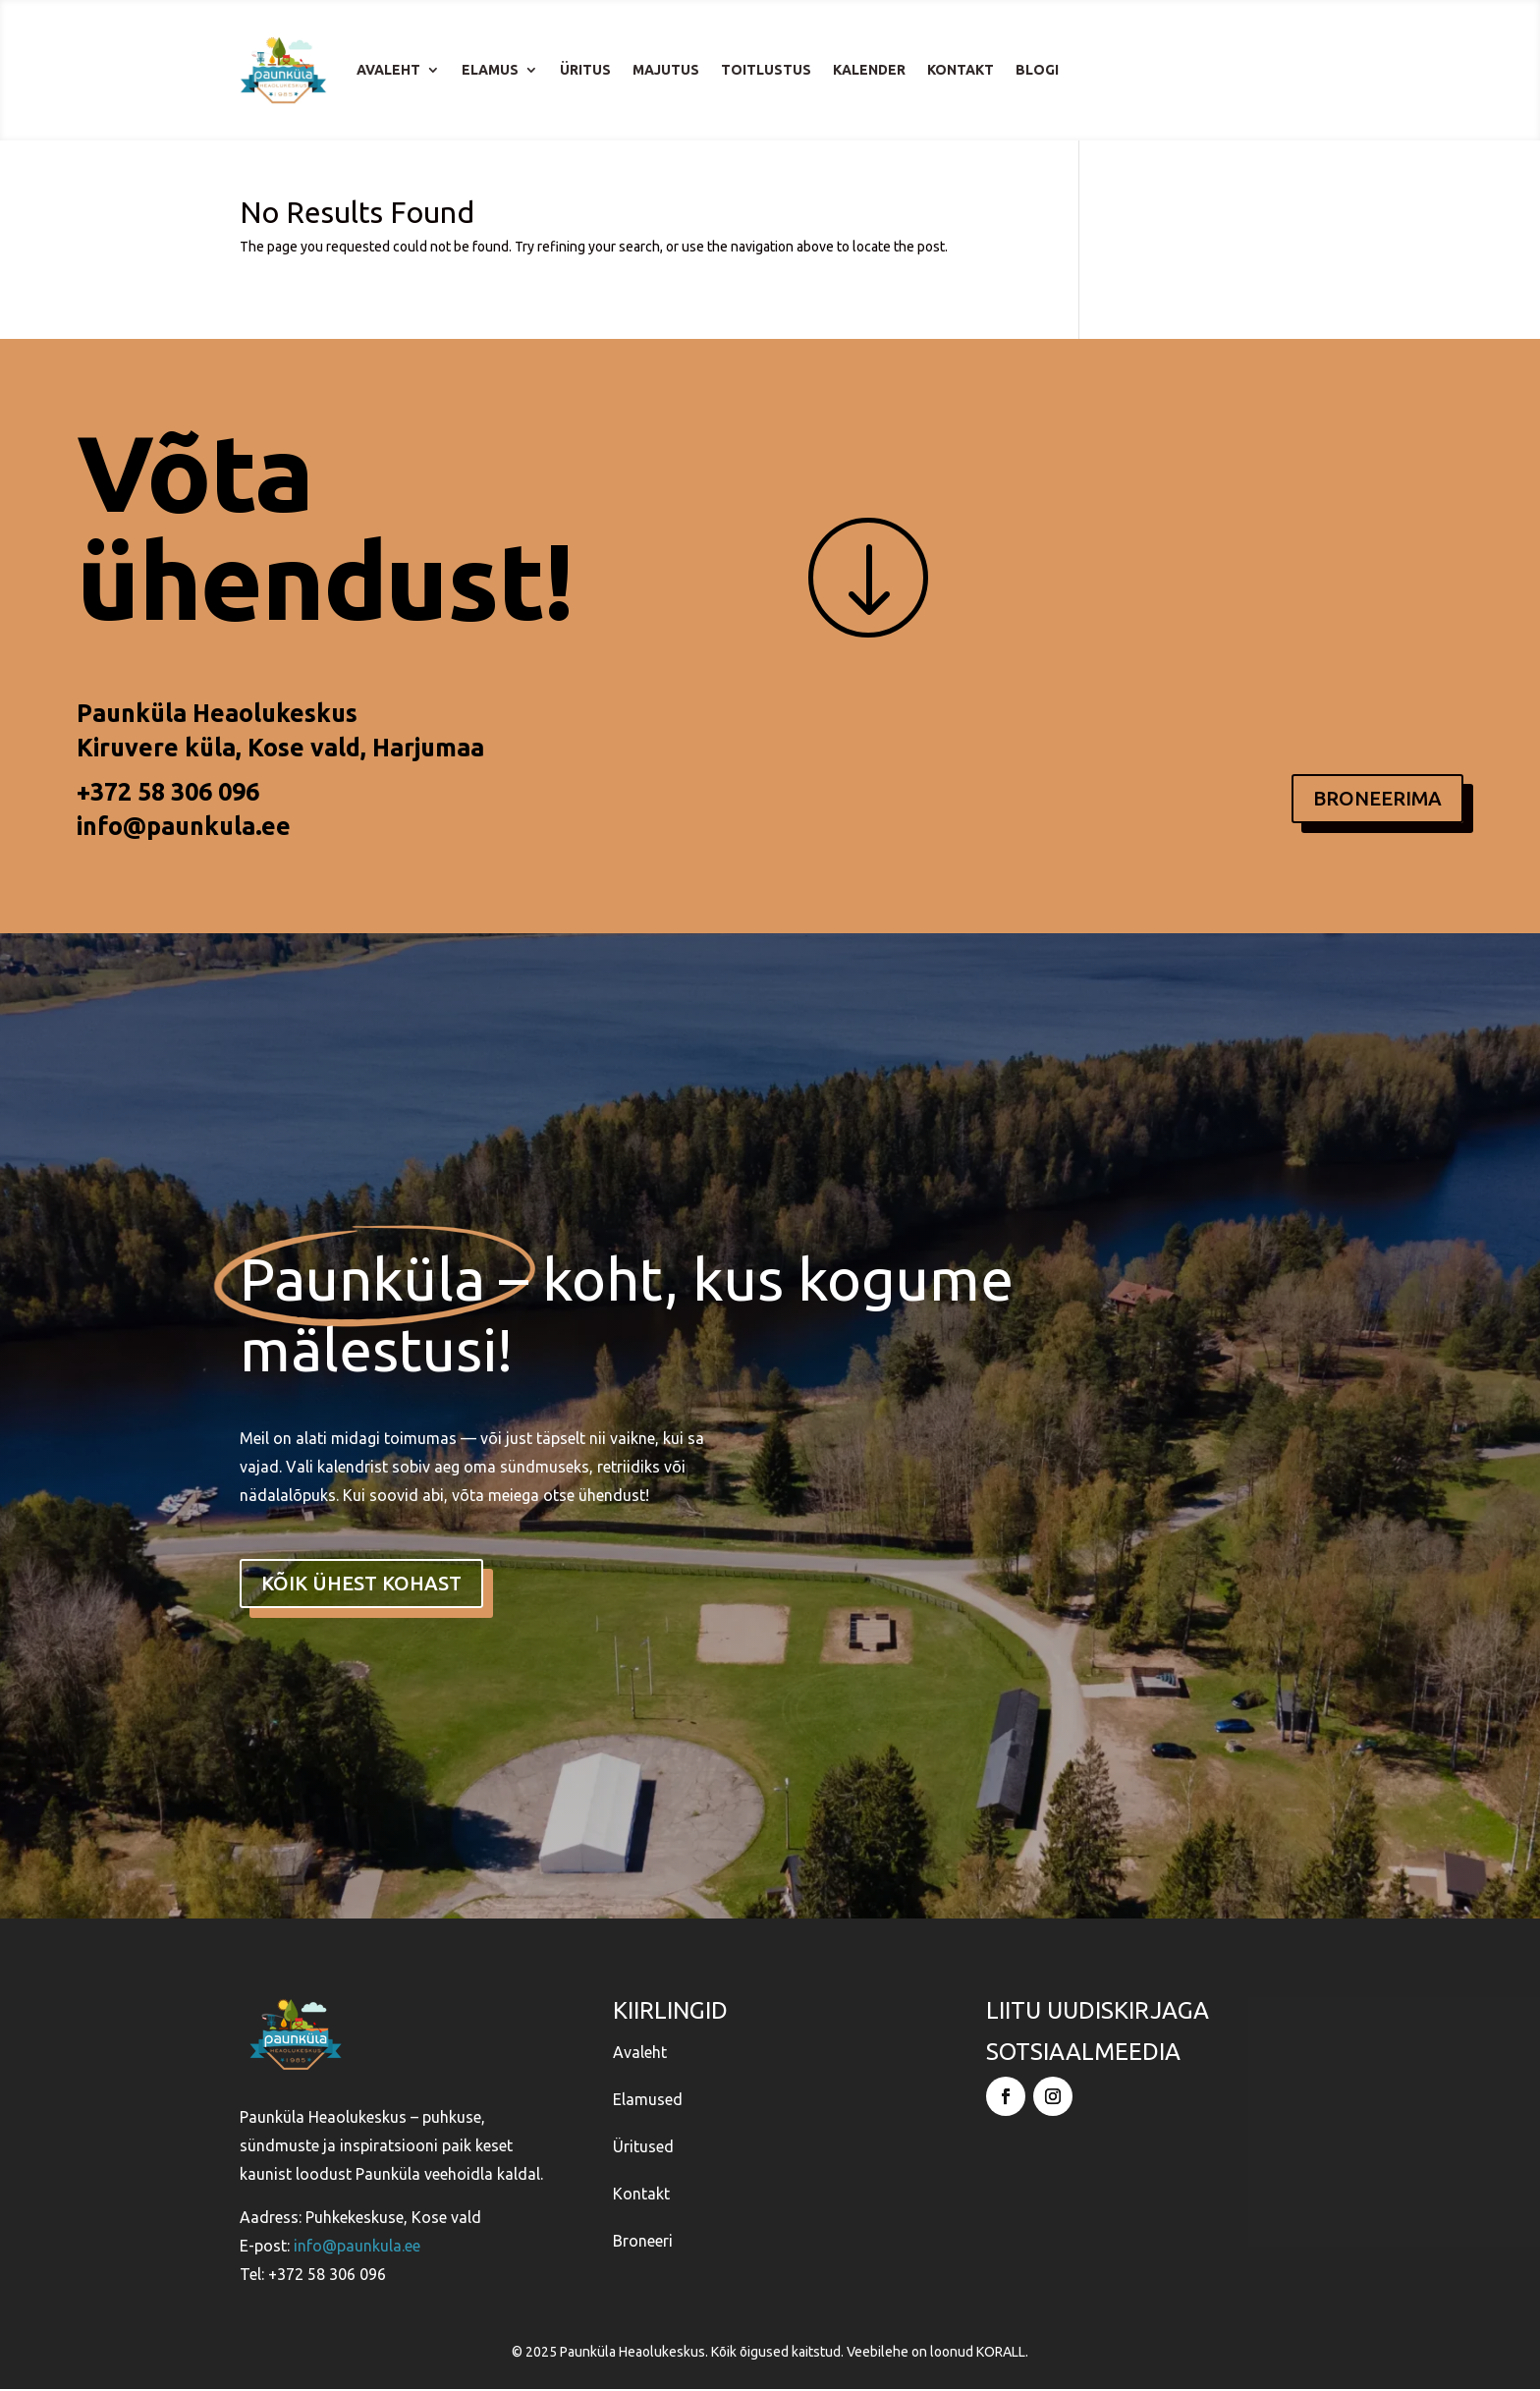 The width and height of the screenshot is (1540, 2391). What do you see at coordinates (643, 2148) in the screenshot?
I see `Üritused` at bounding box center [643, 2148].